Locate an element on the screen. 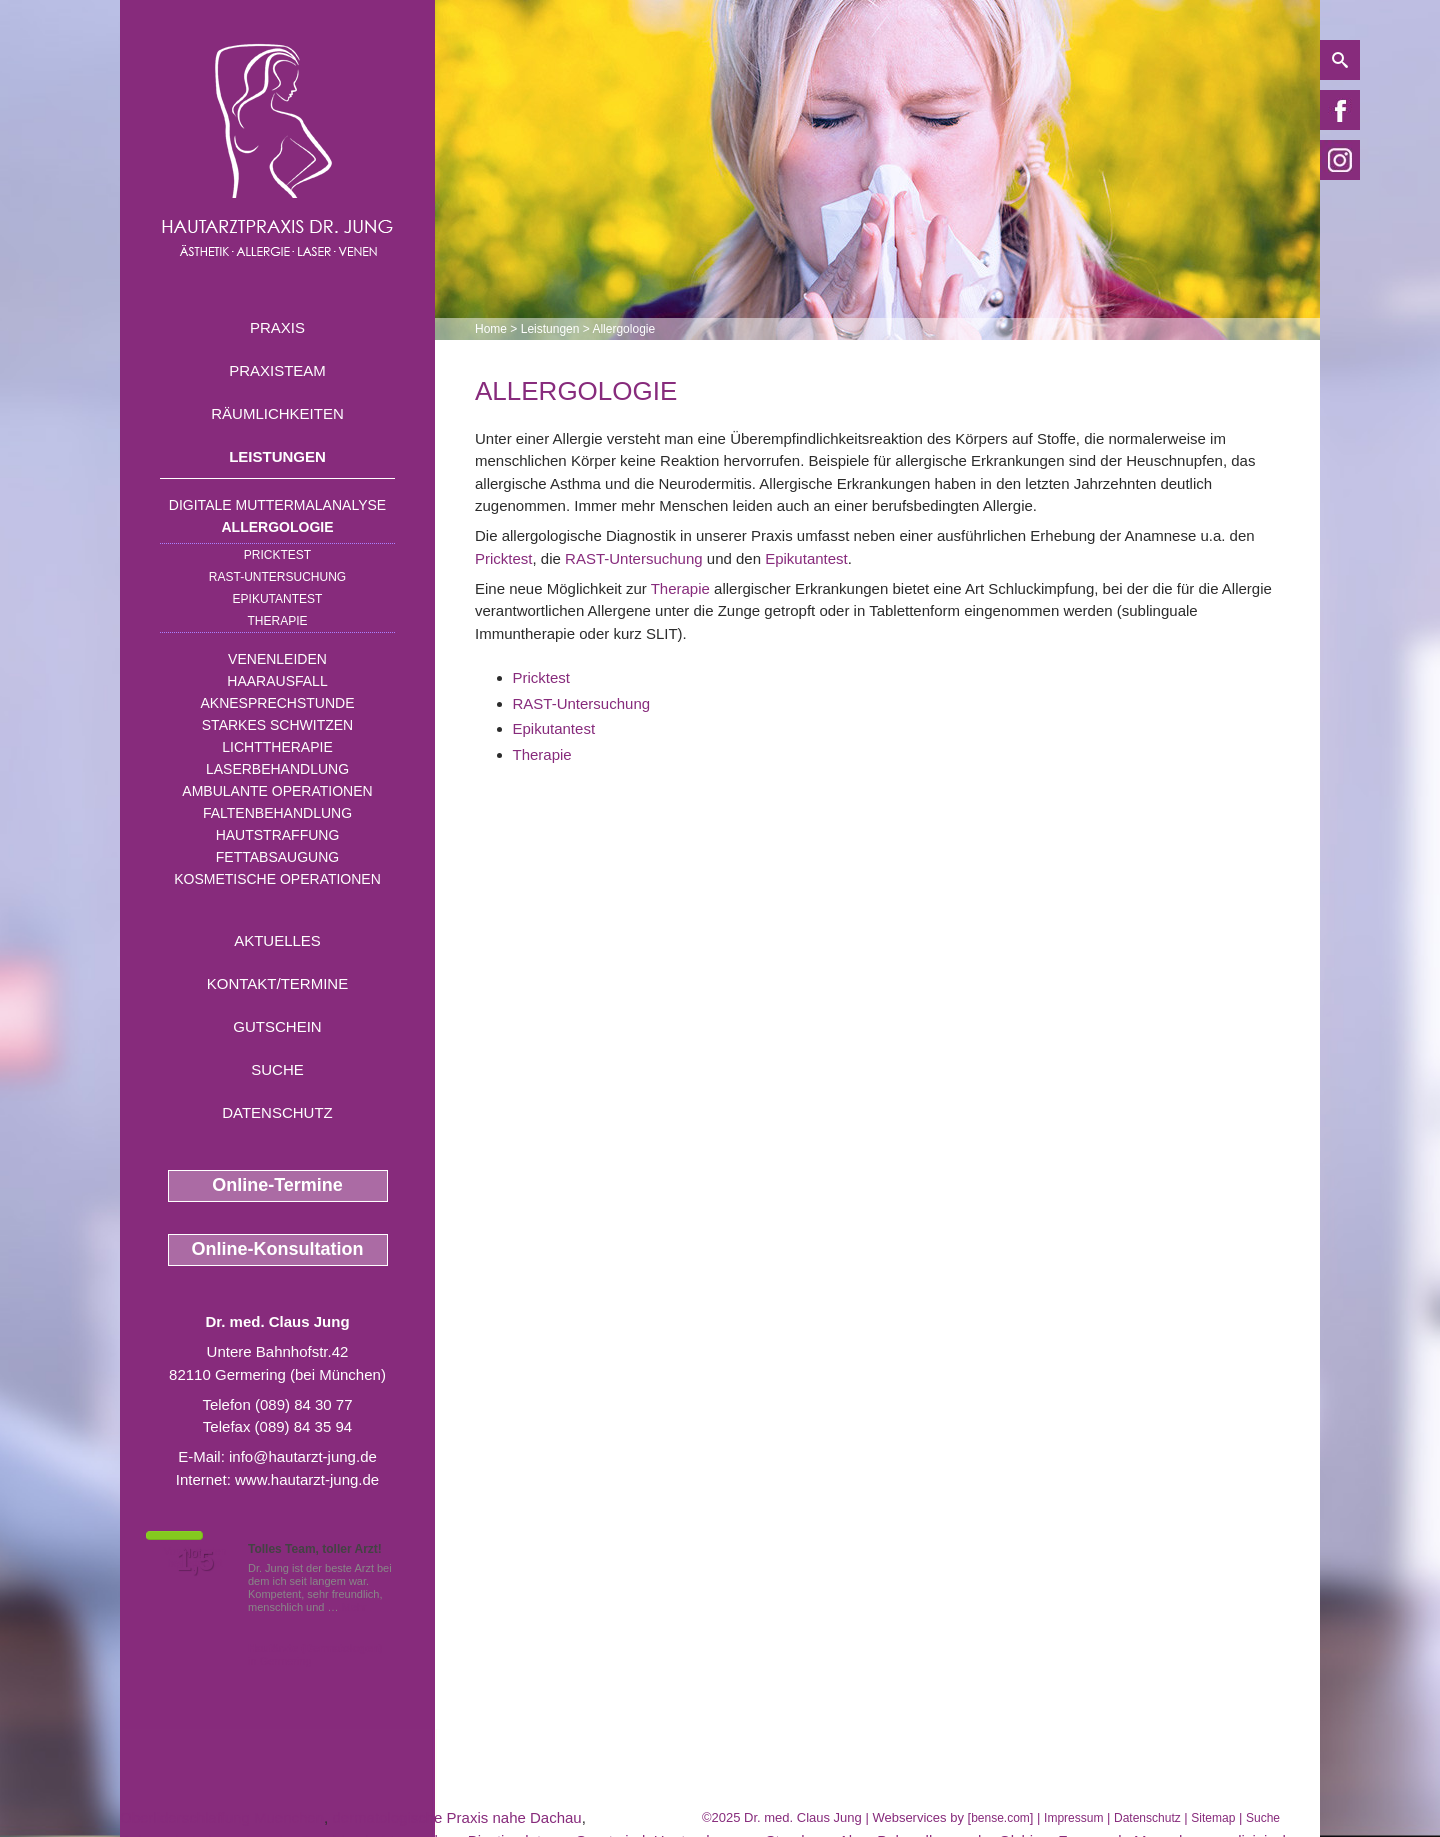 The width and height of the screenshot is (1440, 1837). Therapie is located at coordinates (277, 621).